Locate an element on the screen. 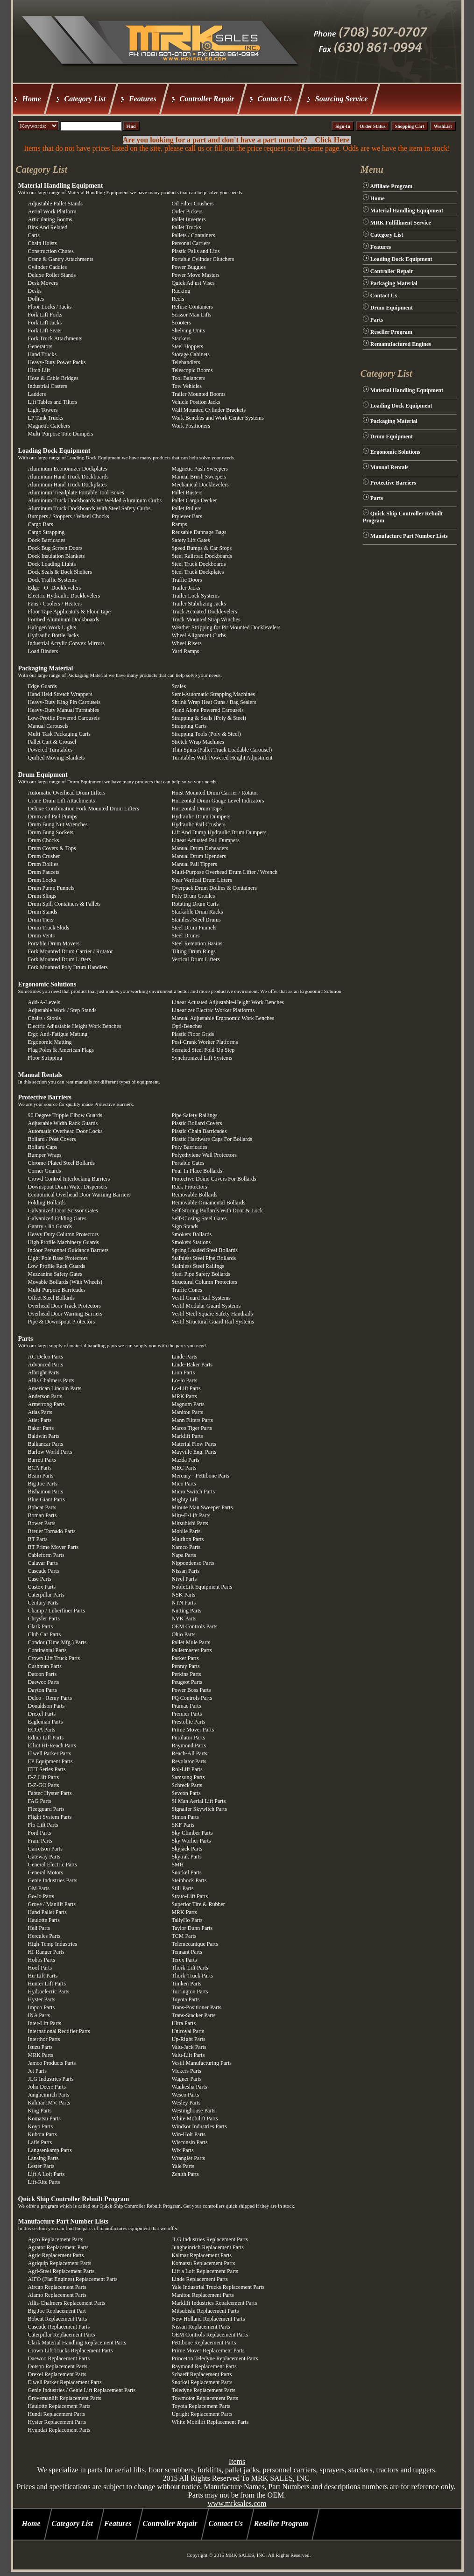 The height and width of the screenshot is (2576, 474). Pallet Cart & Crousel is located at coordinates (52, 742).